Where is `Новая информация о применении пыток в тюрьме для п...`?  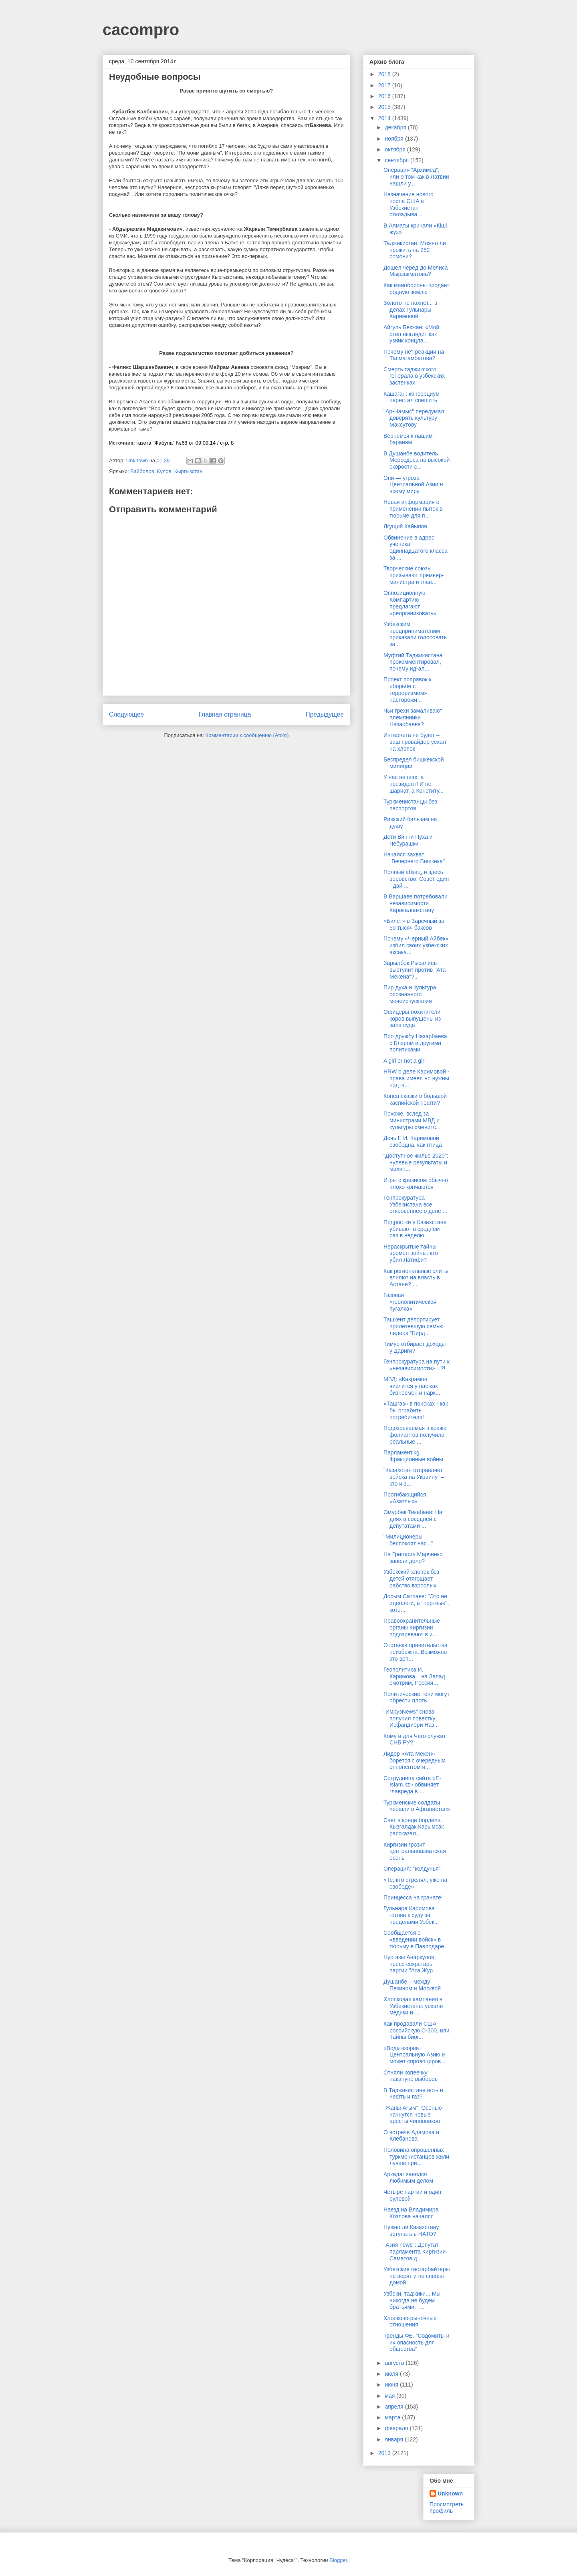 Новая информация о применении пыток в тюрьме для п... is located at coordinates (413, 509).